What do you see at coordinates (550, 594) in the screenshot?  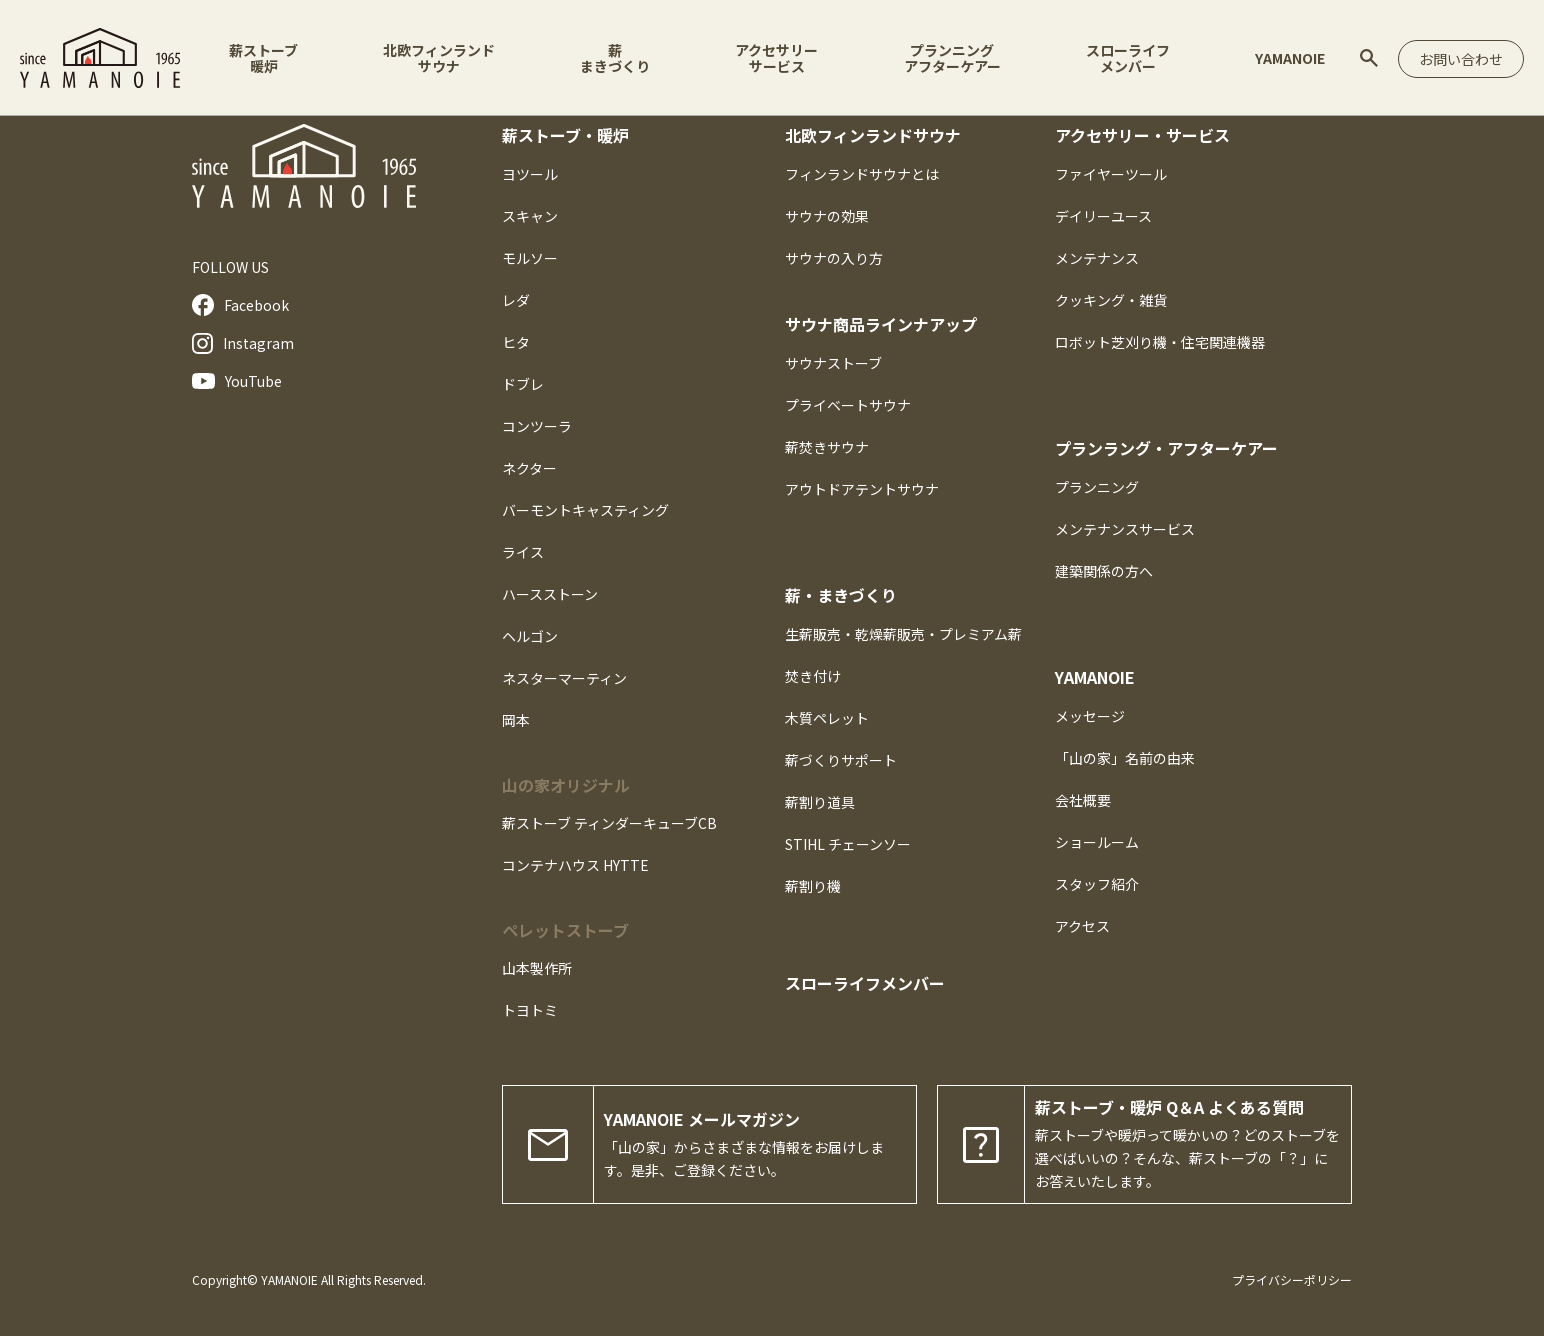 I see `ハースストーン` at bounding box center [550, 594].